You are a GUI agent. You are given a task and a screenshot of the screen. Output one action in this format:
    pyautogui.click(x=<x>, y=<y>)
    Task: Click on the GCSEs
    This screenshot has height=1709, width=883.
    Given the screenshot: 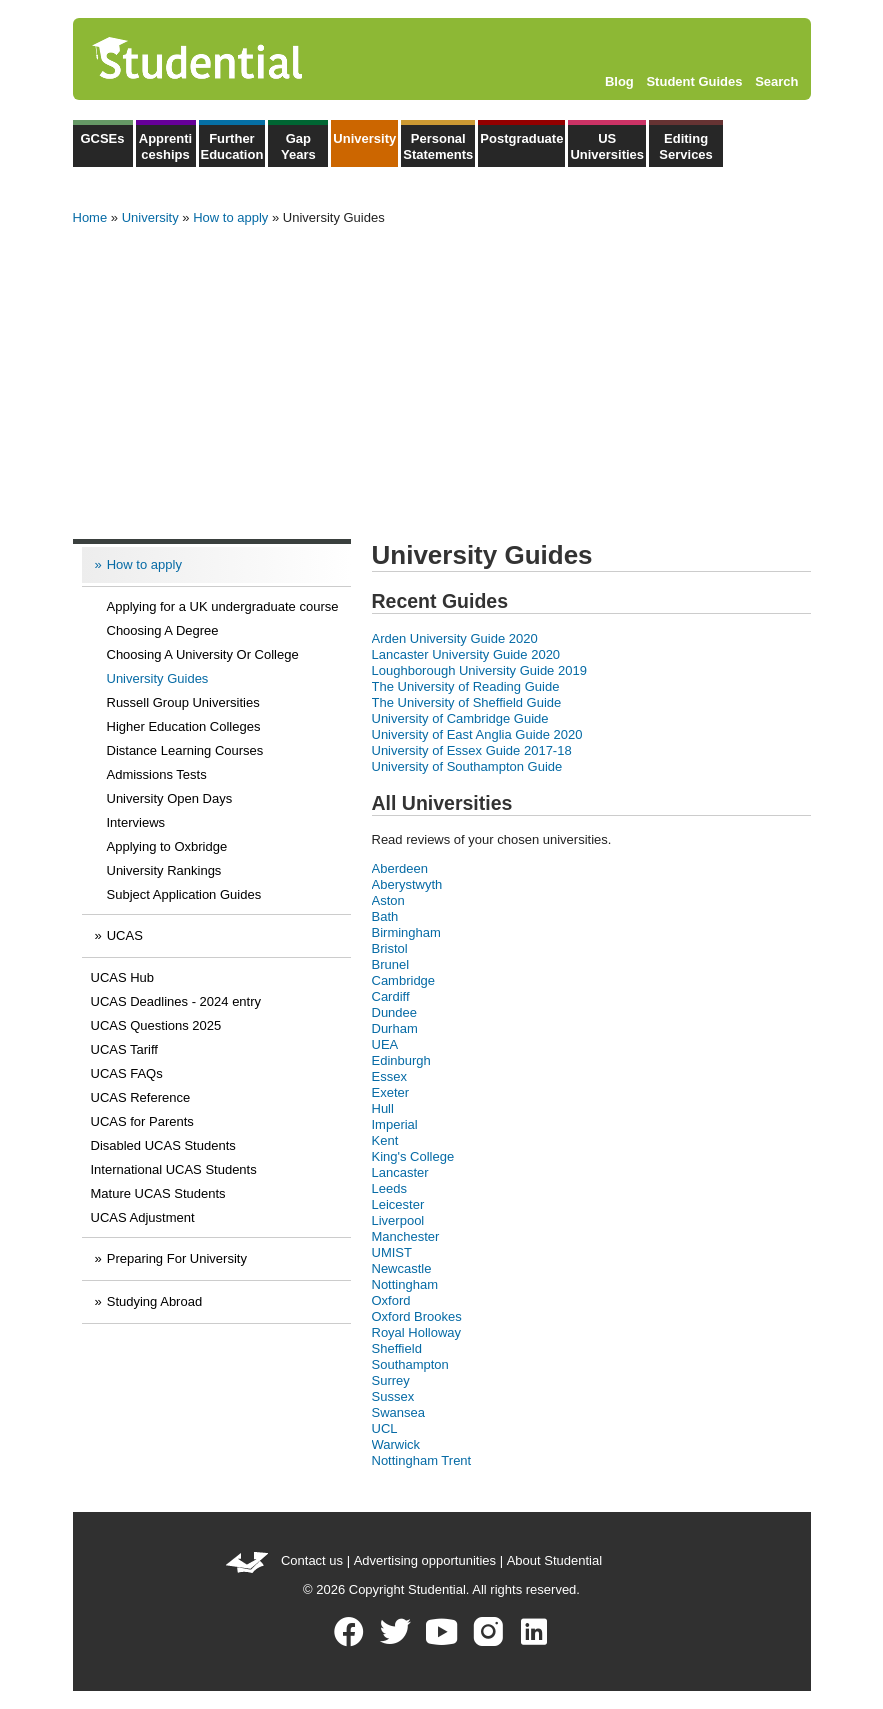 What is the action you would take?
    pyautogui.click(x=102, y=138)
    